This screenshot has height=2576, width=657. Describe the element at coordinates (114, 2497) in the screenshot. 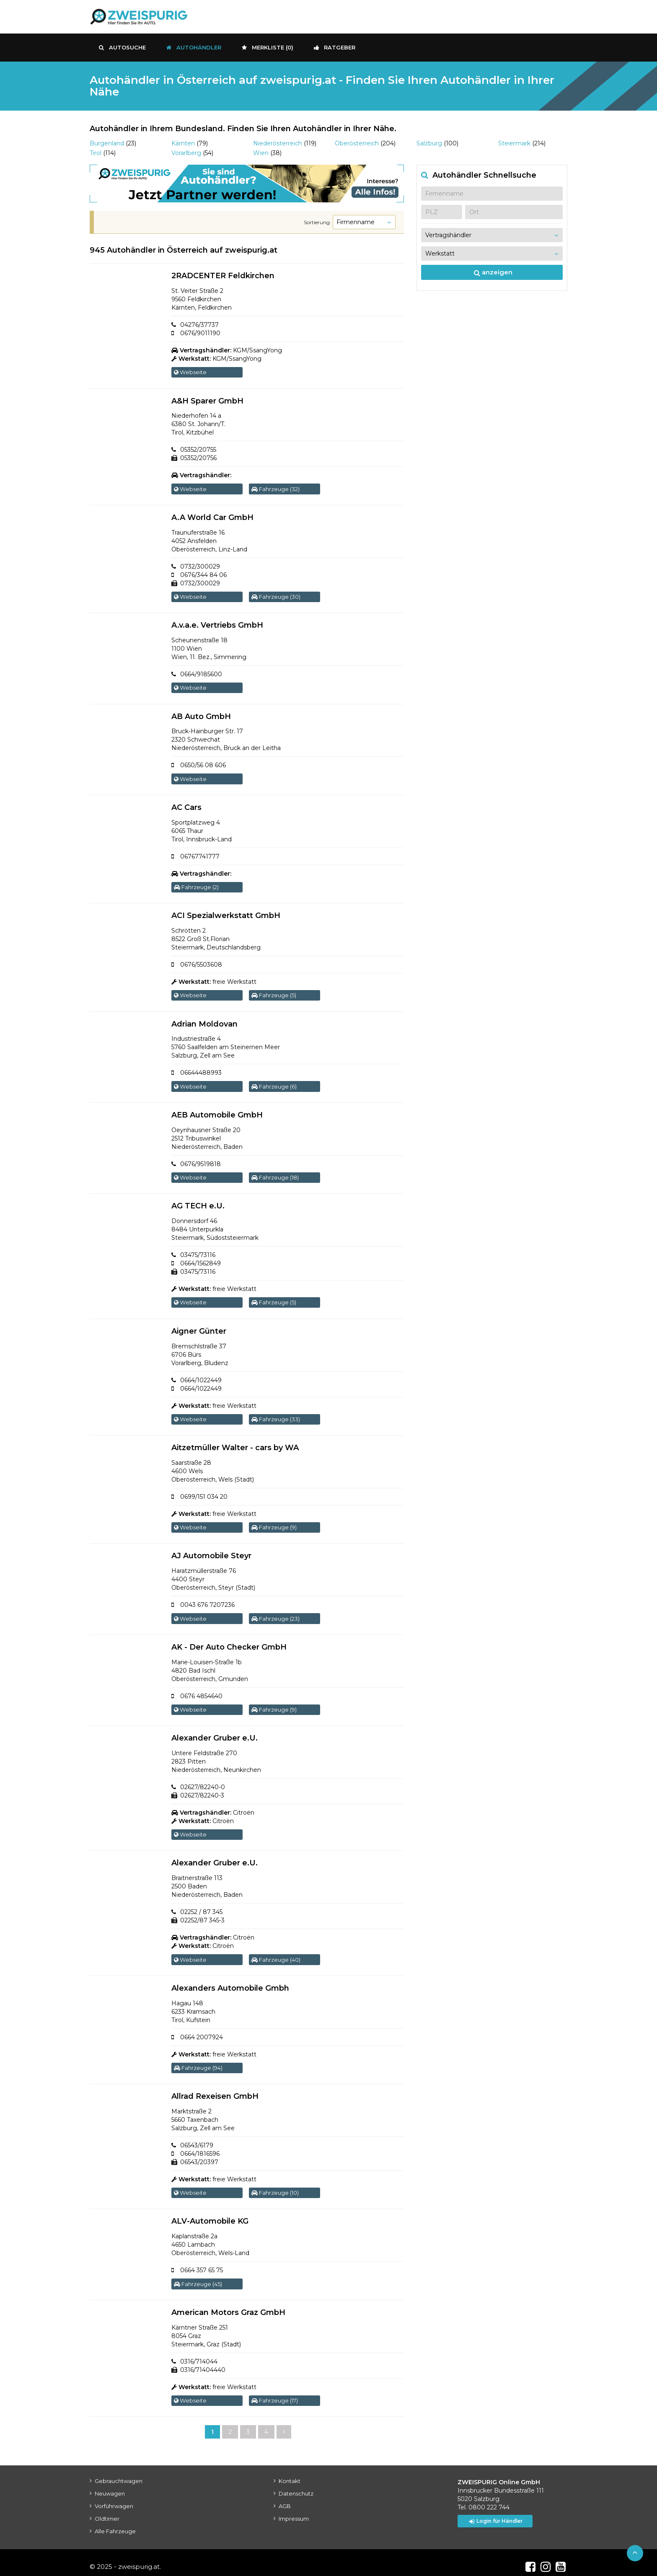

I see `Vorführwagen` at that location.